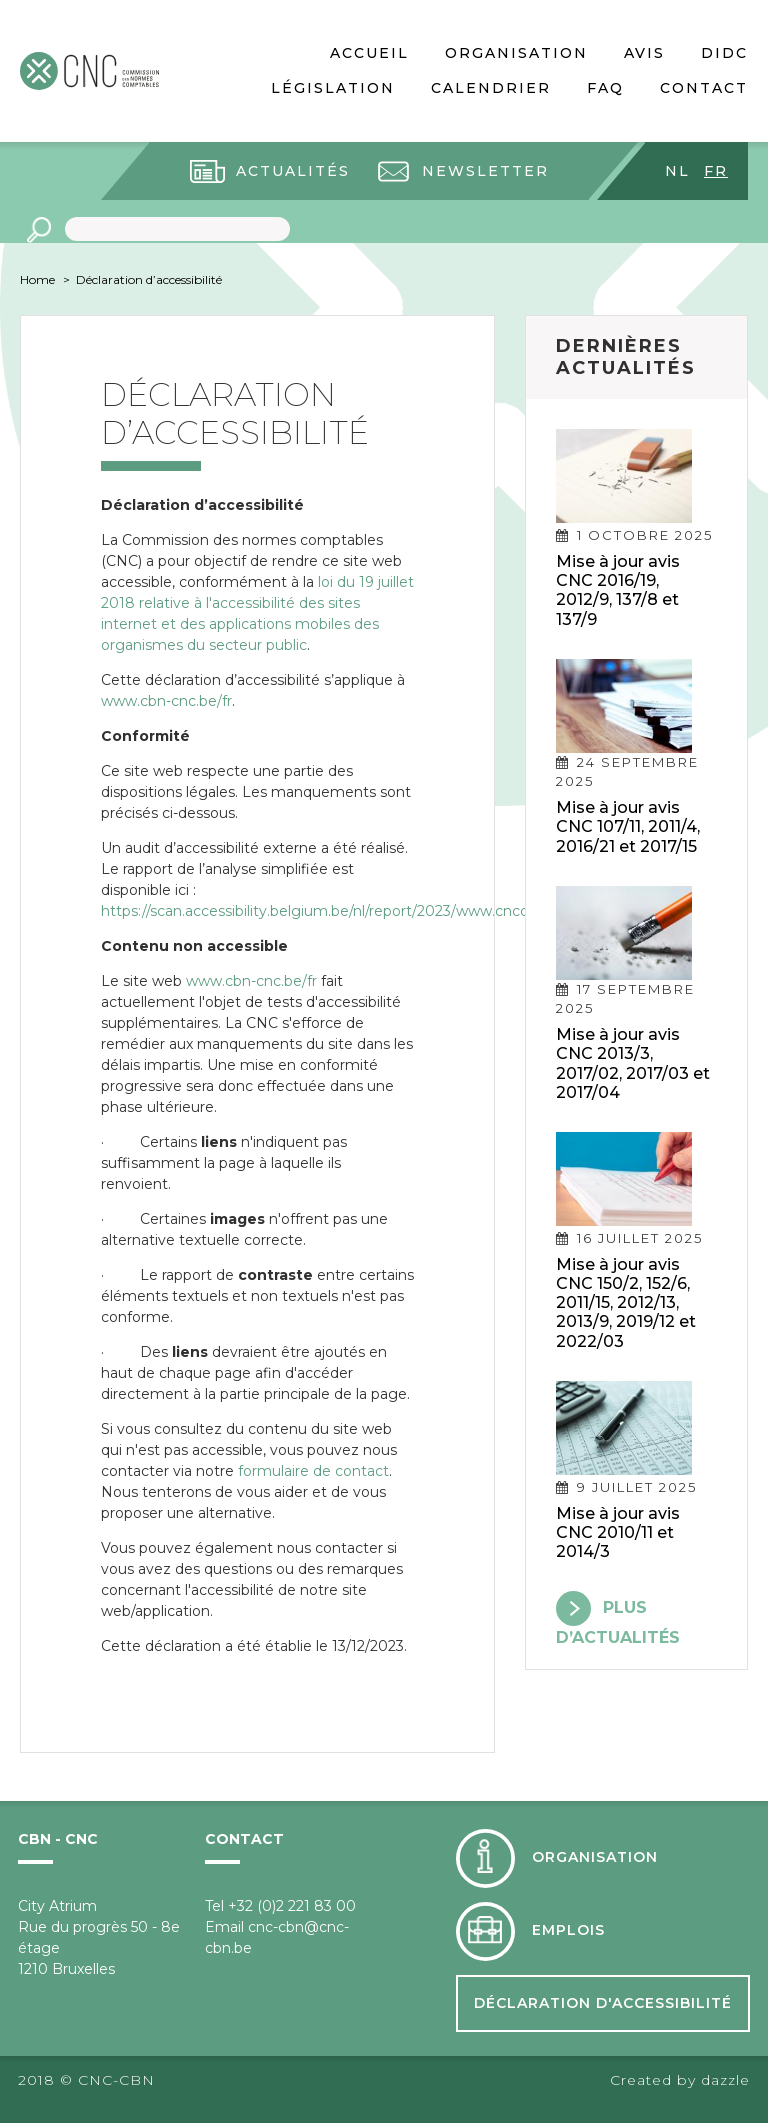  Describe the element at coordinates (516, 53) in the screenshot. I see `Organisation` at that location.